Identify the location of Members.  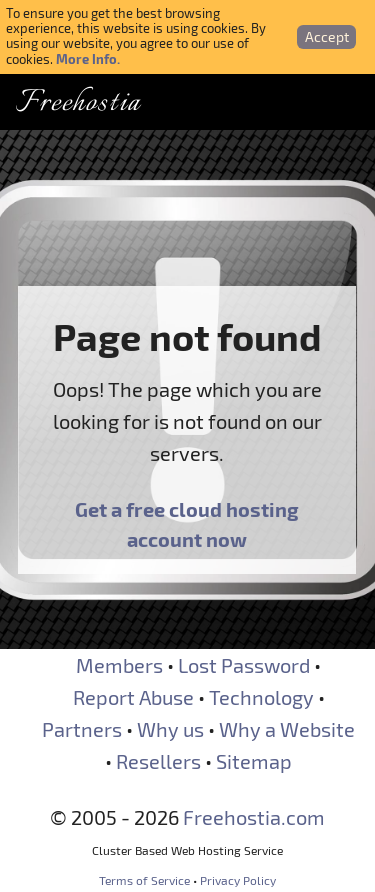
(119, 665).